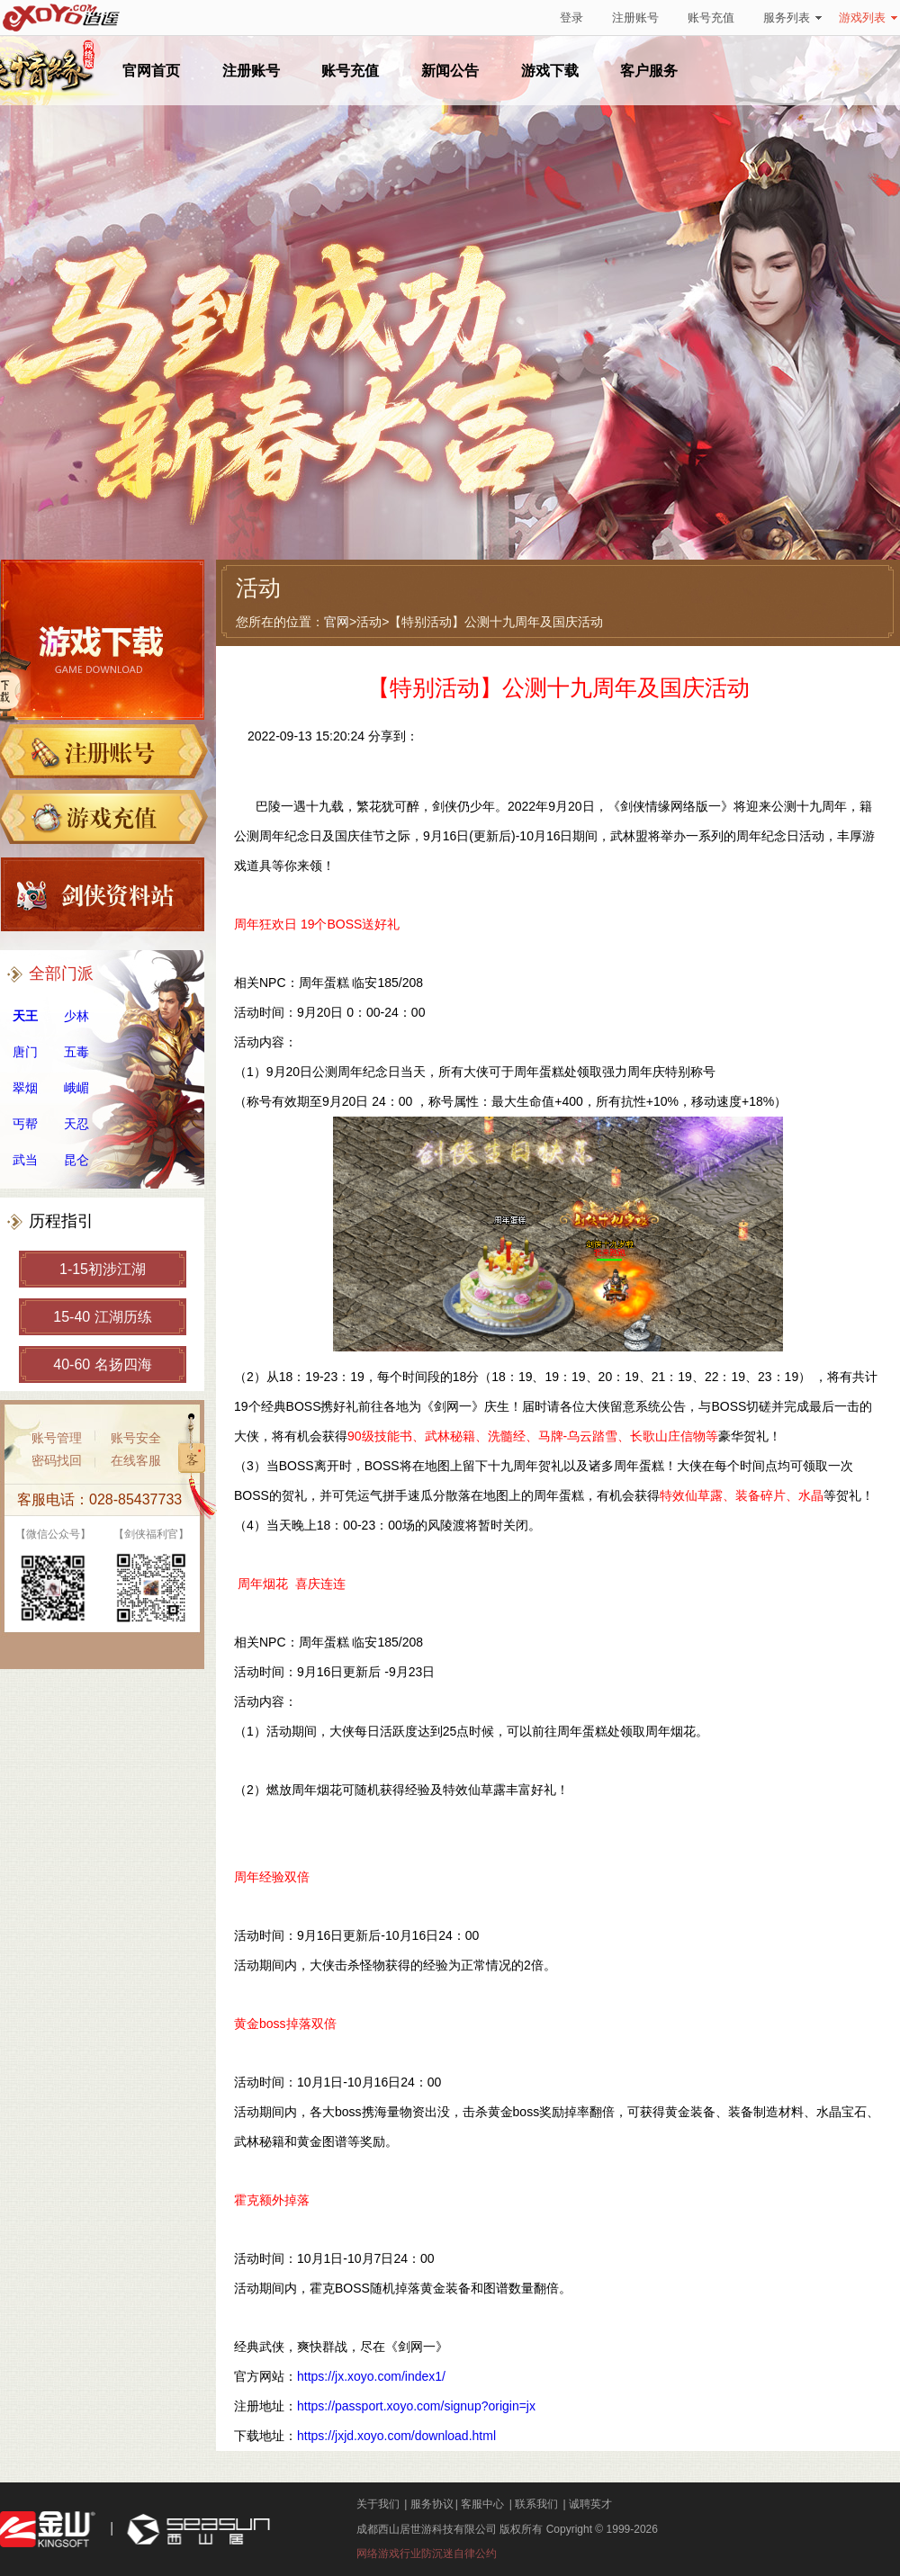 This screenshot has width=900, height=2576. I want to click on 西山居, so click(196, 2529).